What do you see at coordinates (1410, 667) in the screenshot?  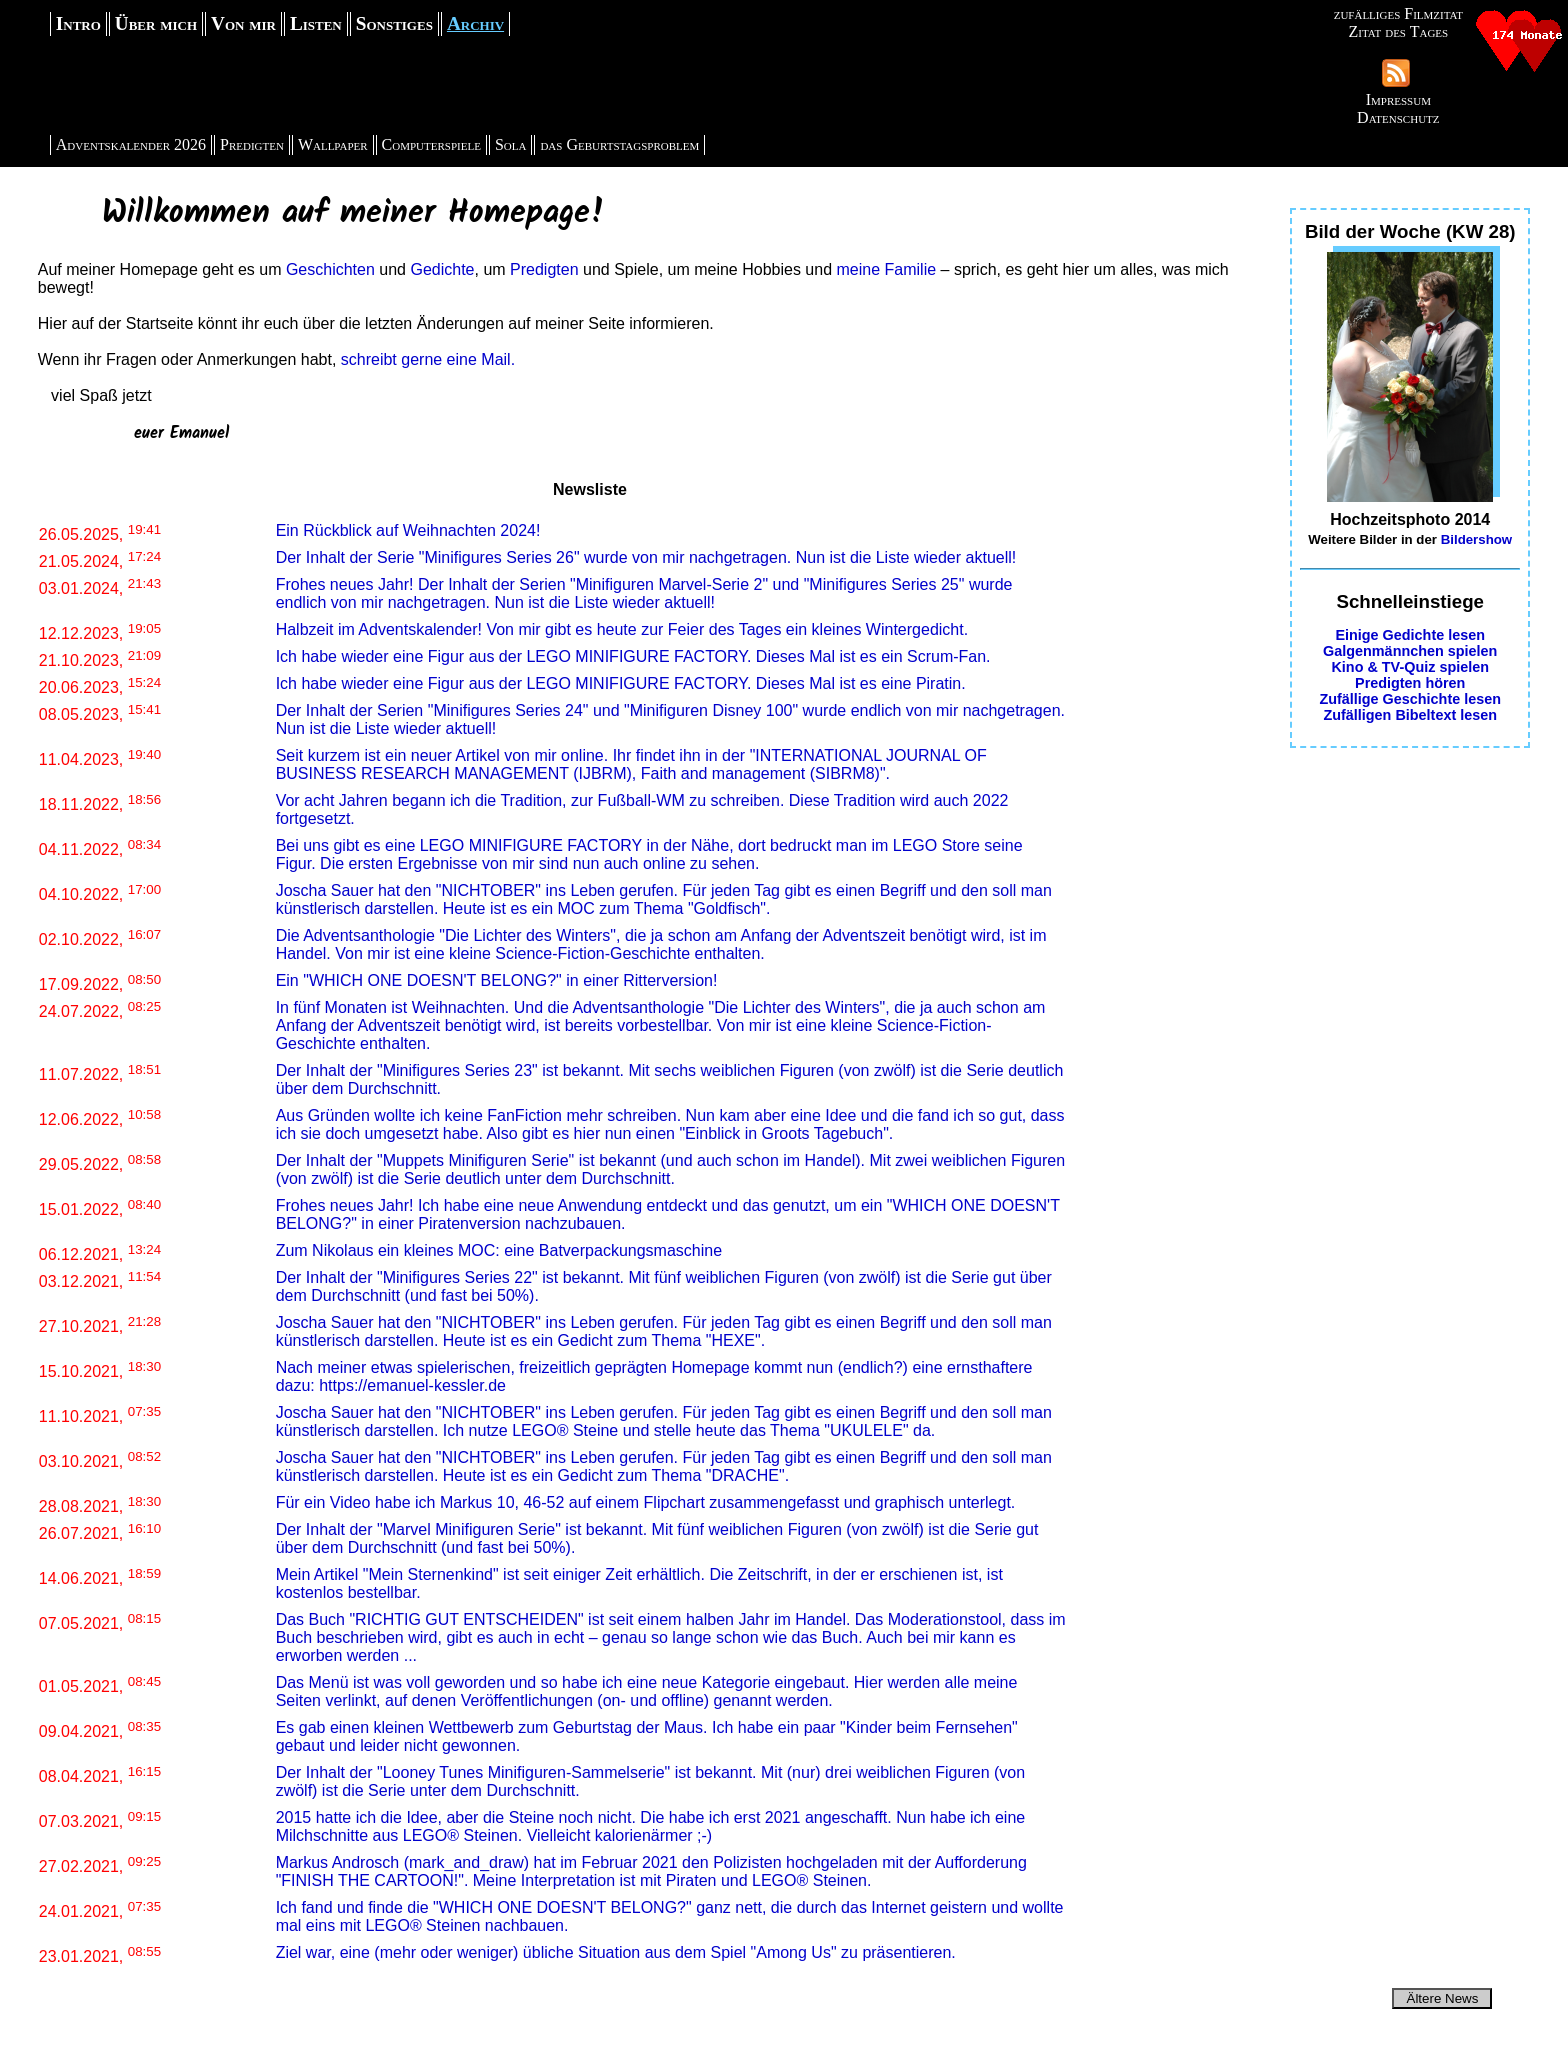 I see `Kino & TV-Quiz spielen` at bounding box center [1410, 667].